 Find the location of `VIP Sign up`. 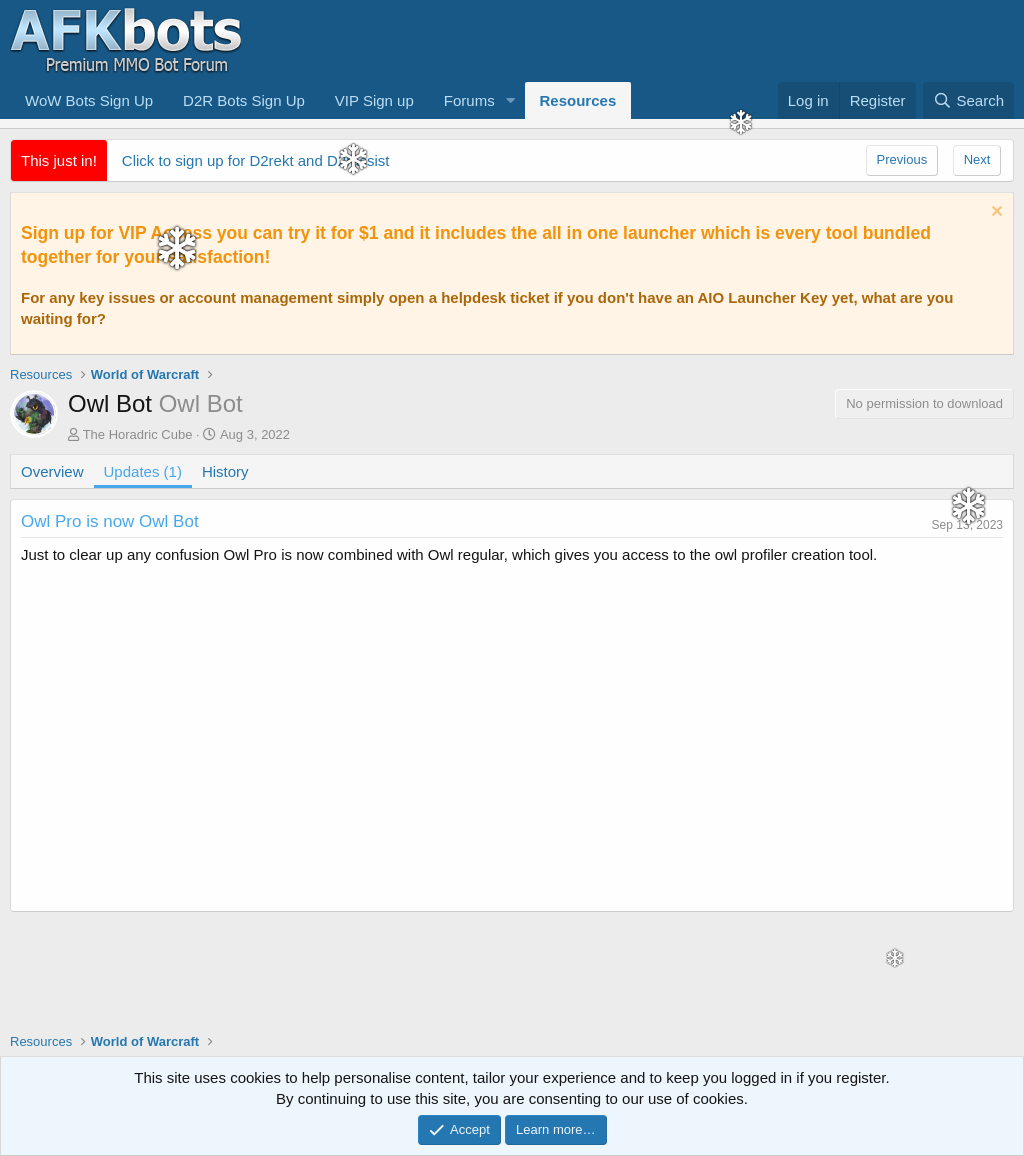

VIP Sign up is located at coordinates (374, 100).